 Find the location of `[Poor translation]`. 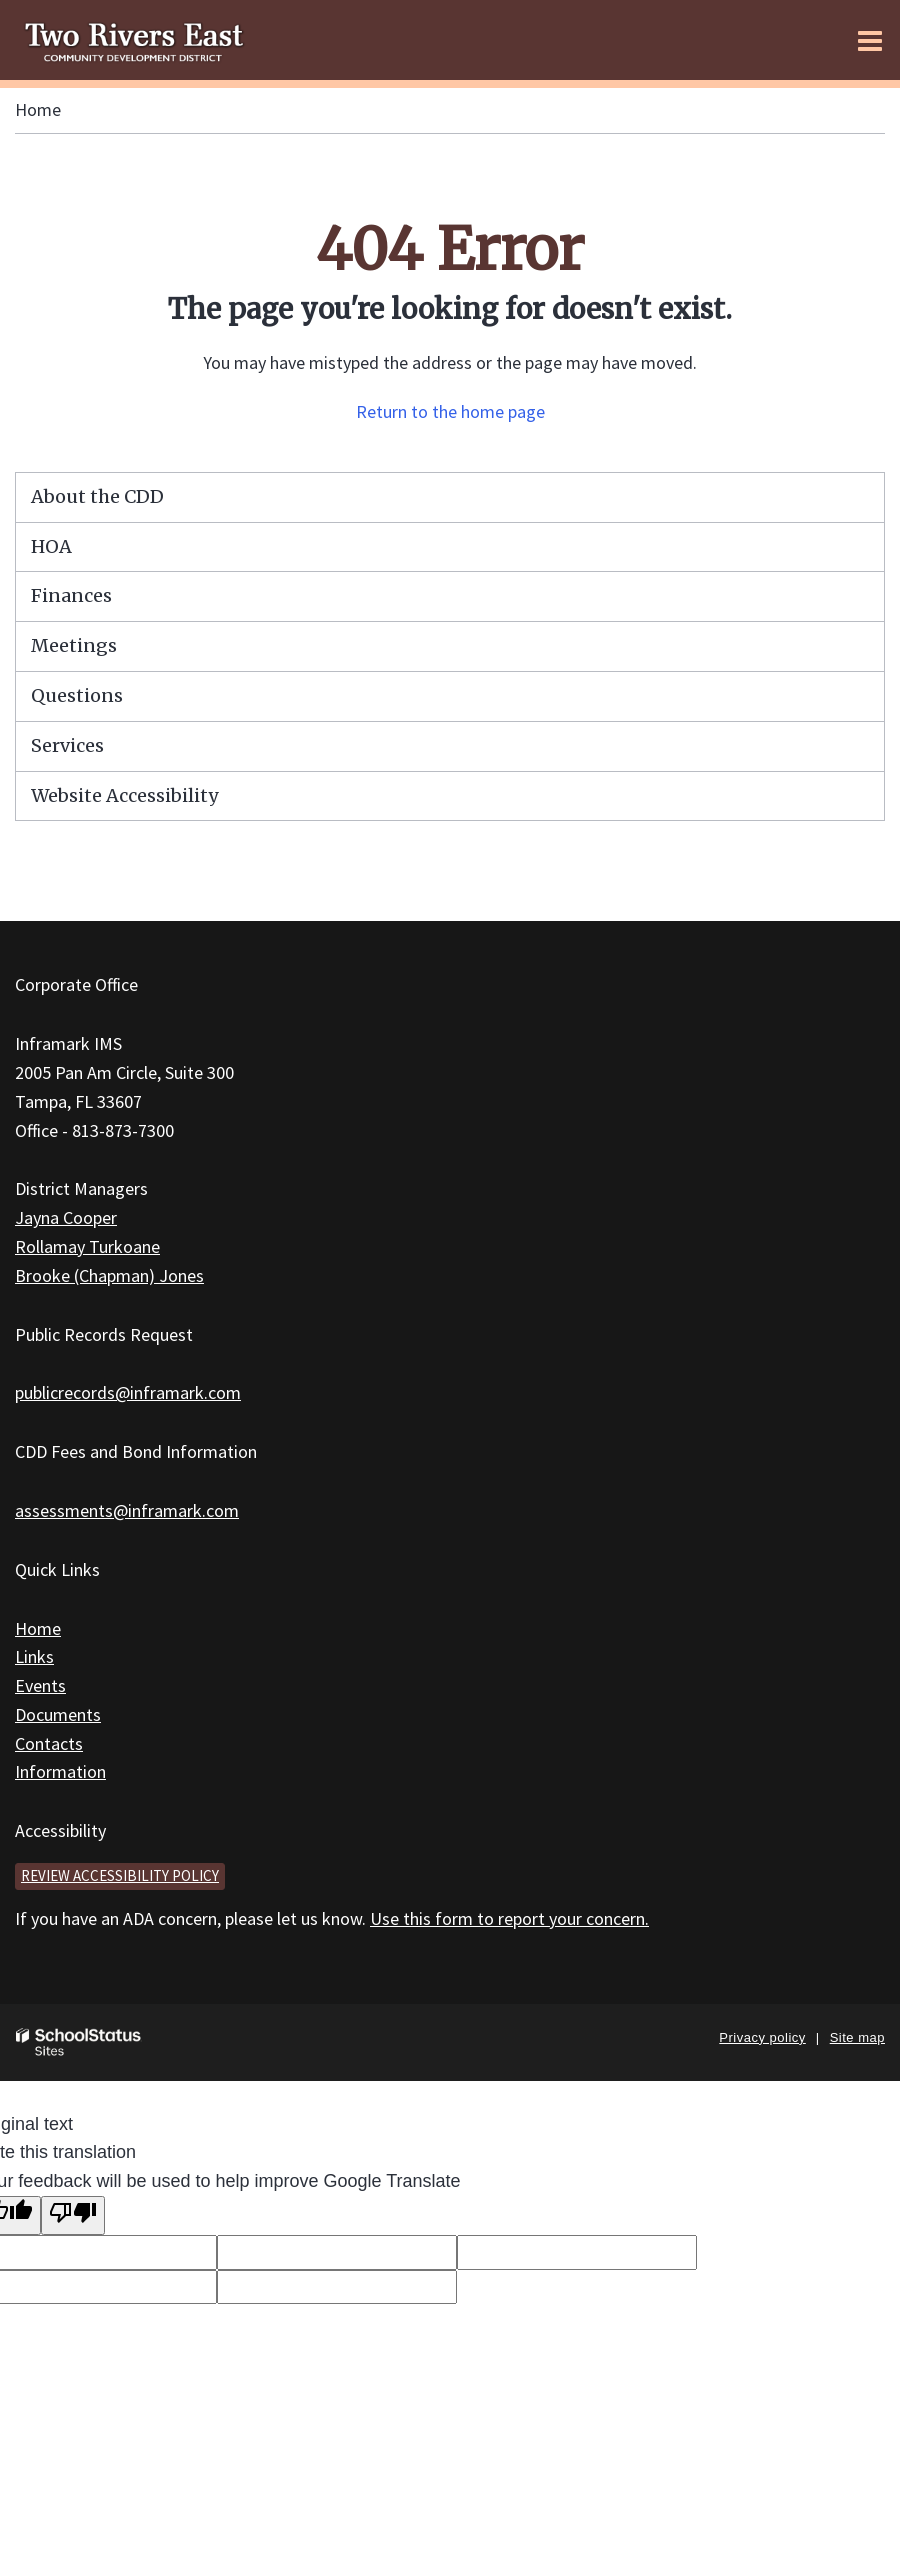

[Poor translation] is located at coordinates (73, 2215).